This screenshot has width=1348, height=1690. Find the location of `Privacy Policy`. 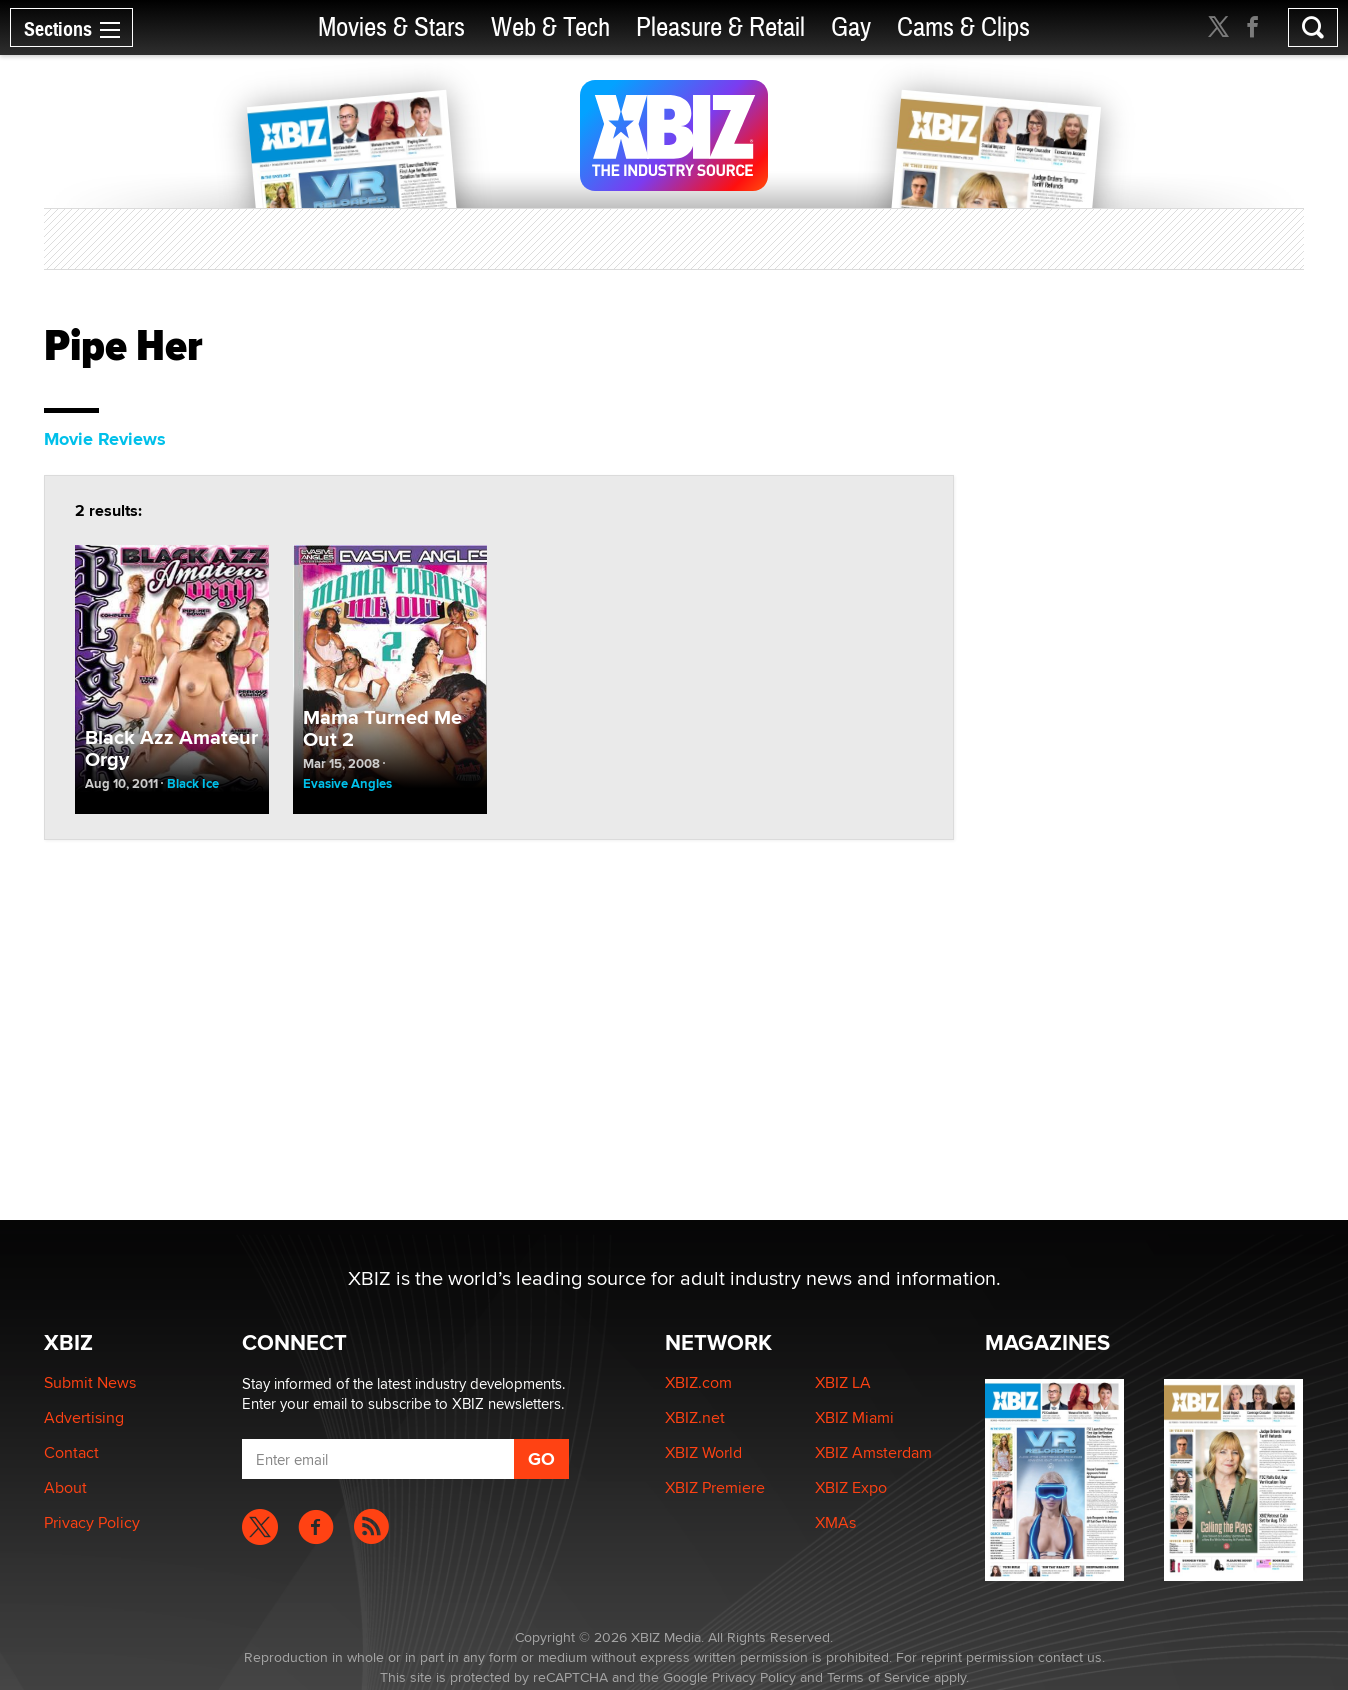

Privacy Policy is located at coordinates (92, 1522).